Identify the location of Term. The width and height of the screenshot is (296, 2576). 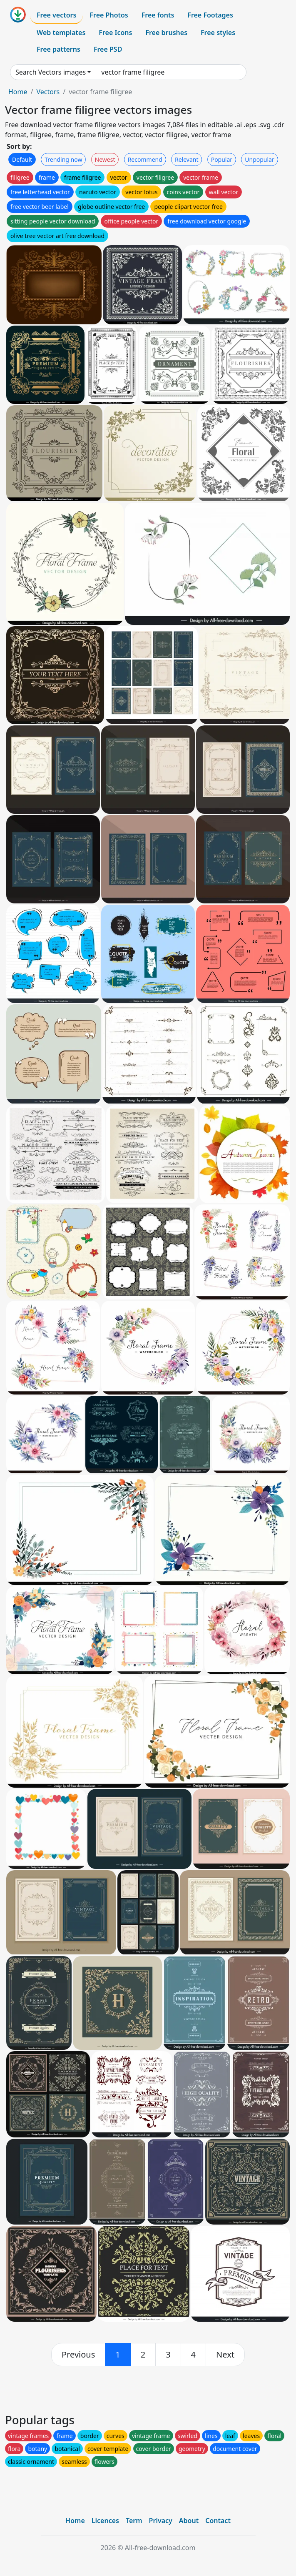
(134, 2520).